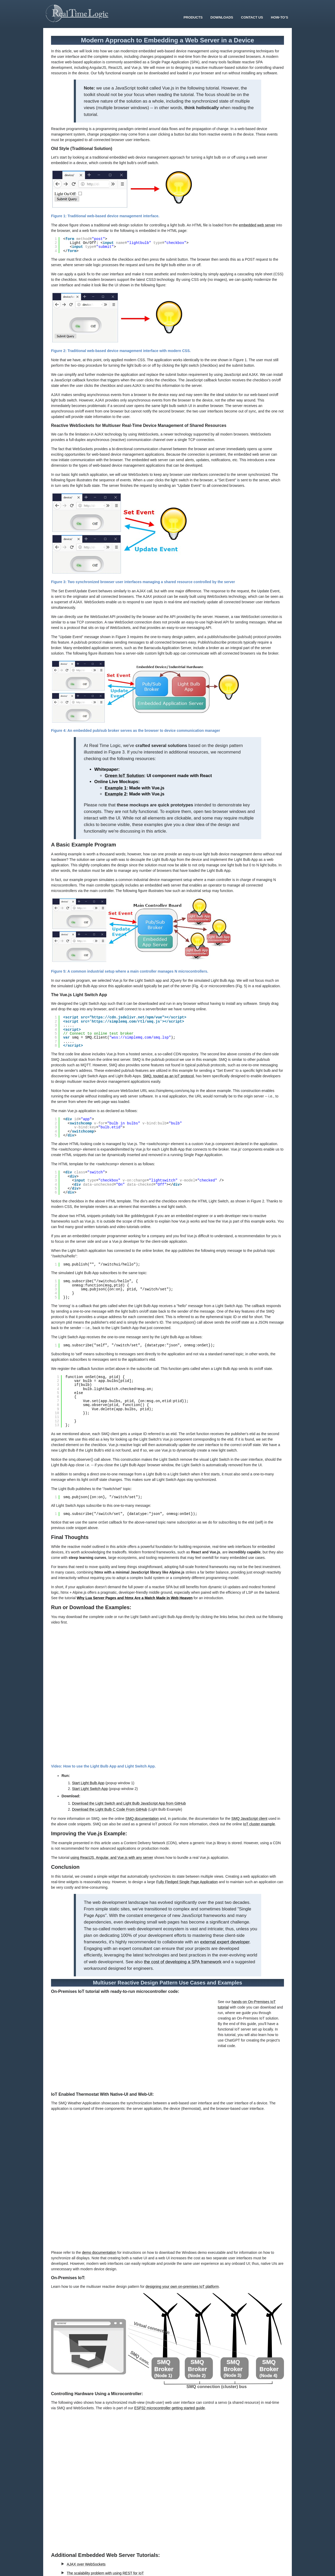 Image resolution: width=335 pixels, height=2576 pixels. I want to click on demo documentation, so click(99, 2252).